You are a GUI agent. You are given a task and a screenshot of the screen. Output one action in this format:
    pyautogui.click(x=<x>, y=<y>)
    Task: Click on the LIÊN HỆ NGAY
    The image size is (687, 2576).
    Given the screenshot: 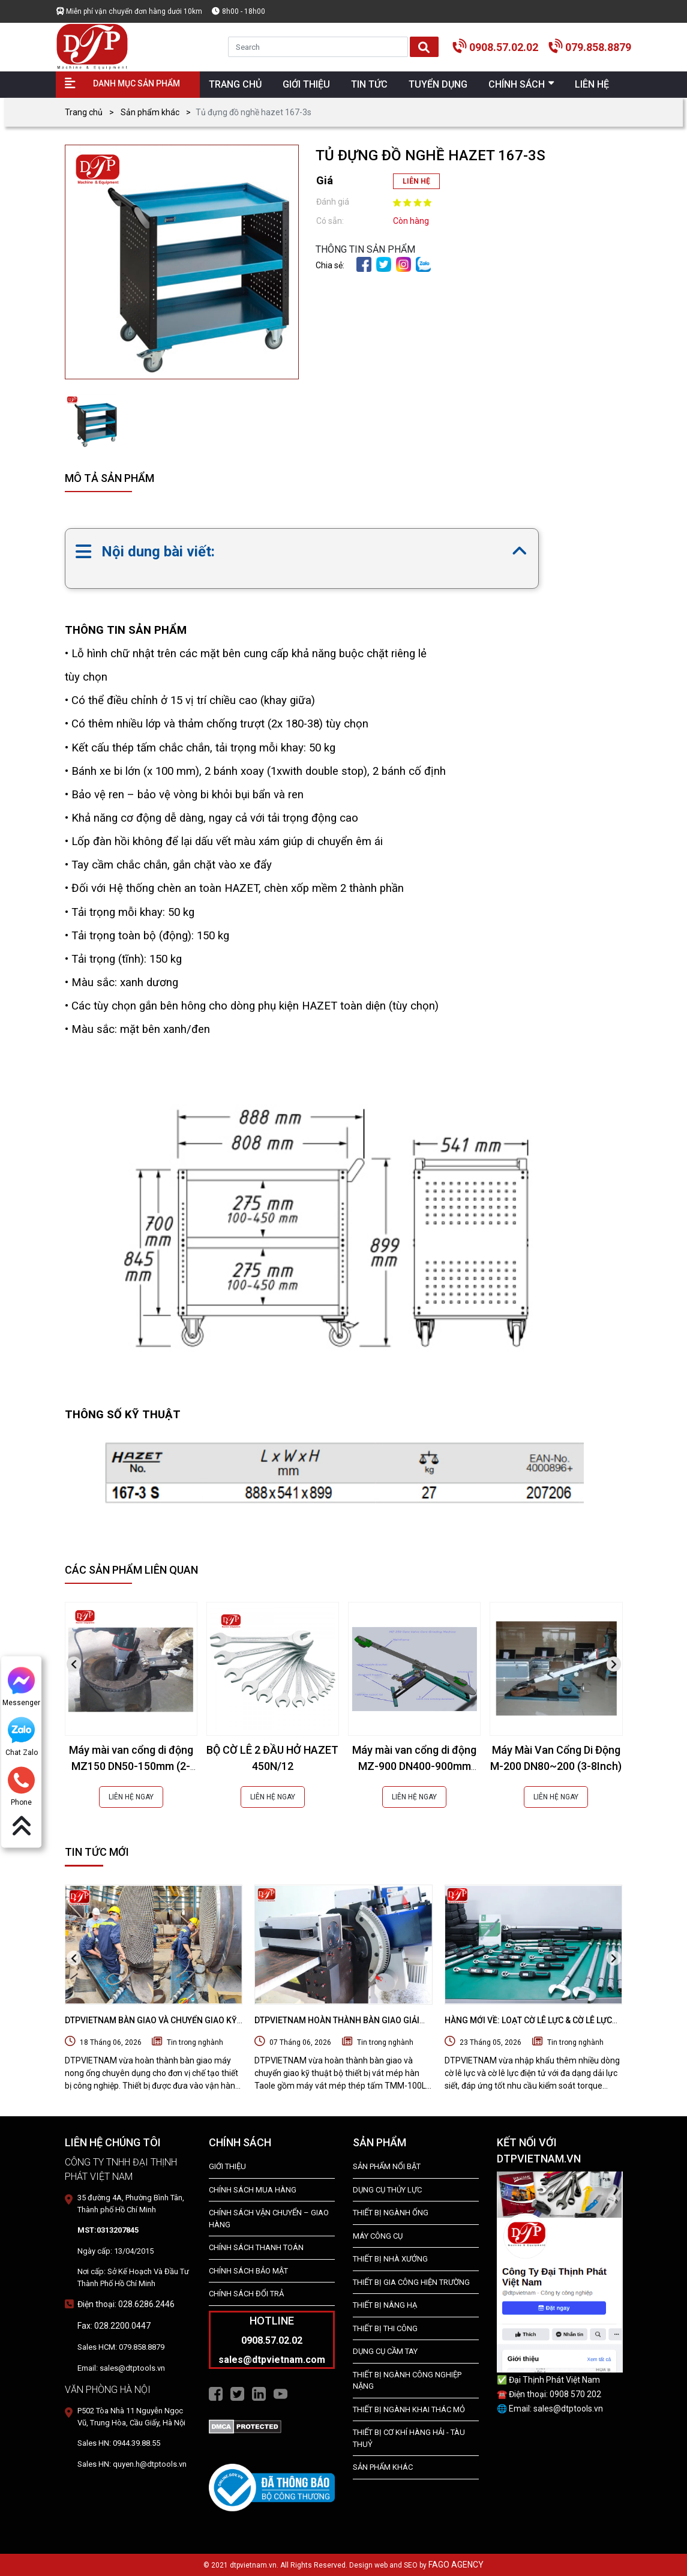 What is the action you would take?
    pyautogui.click(x=131, y=1797)
    